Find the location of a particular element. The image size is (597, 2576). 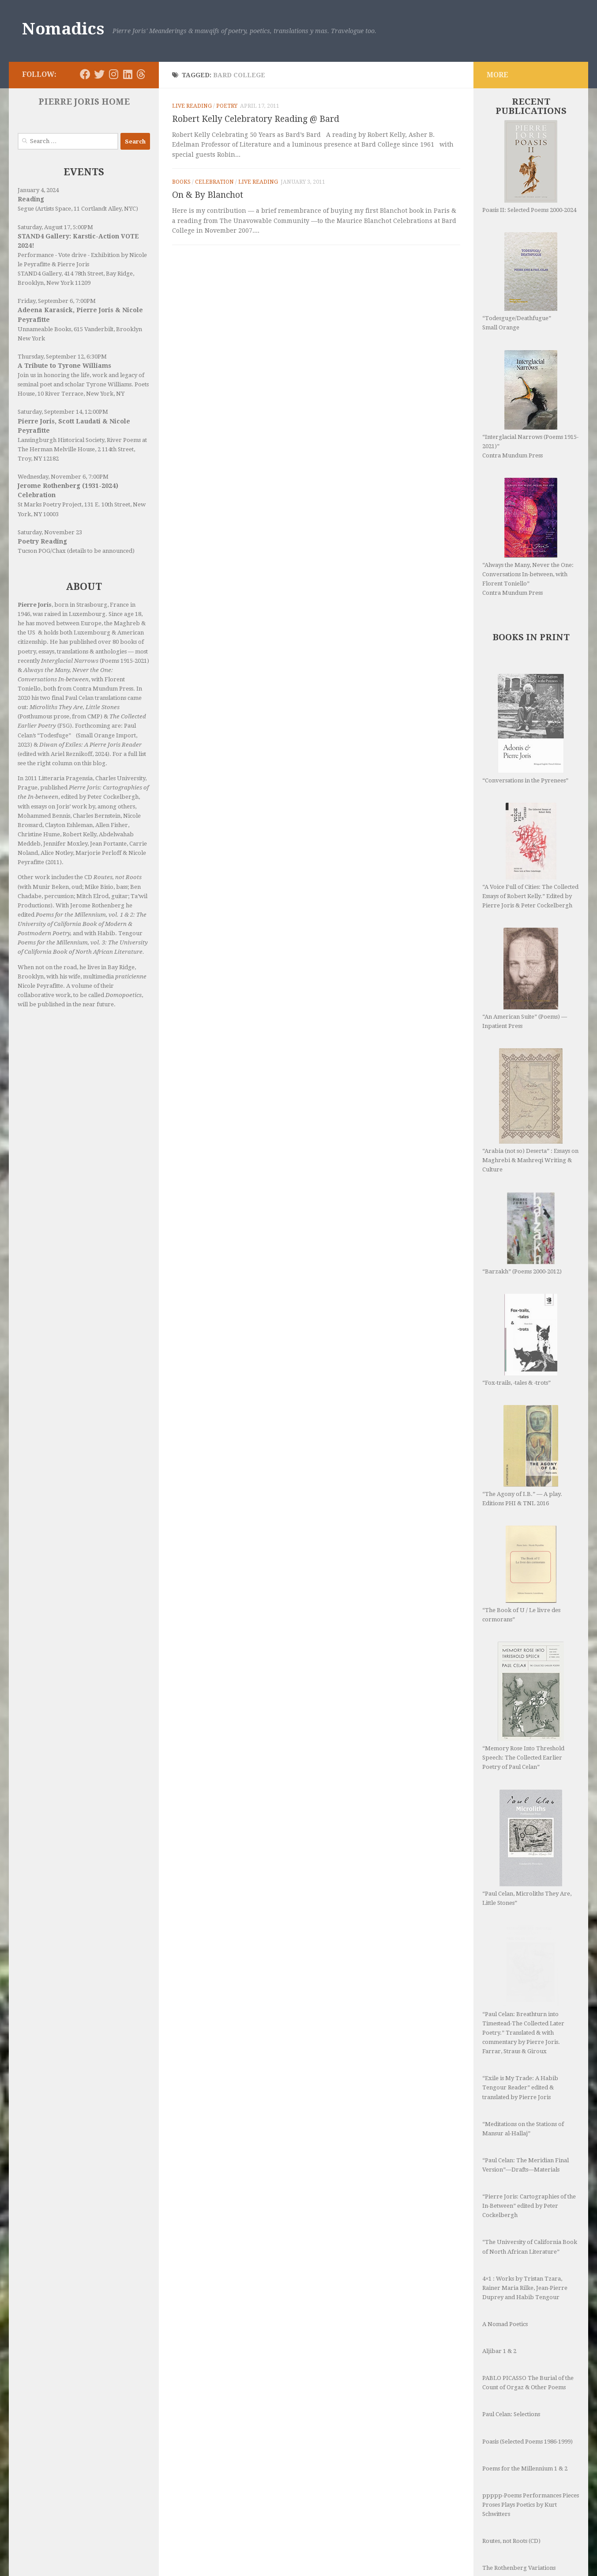

Nomadics is located at coordinates (63, 28).